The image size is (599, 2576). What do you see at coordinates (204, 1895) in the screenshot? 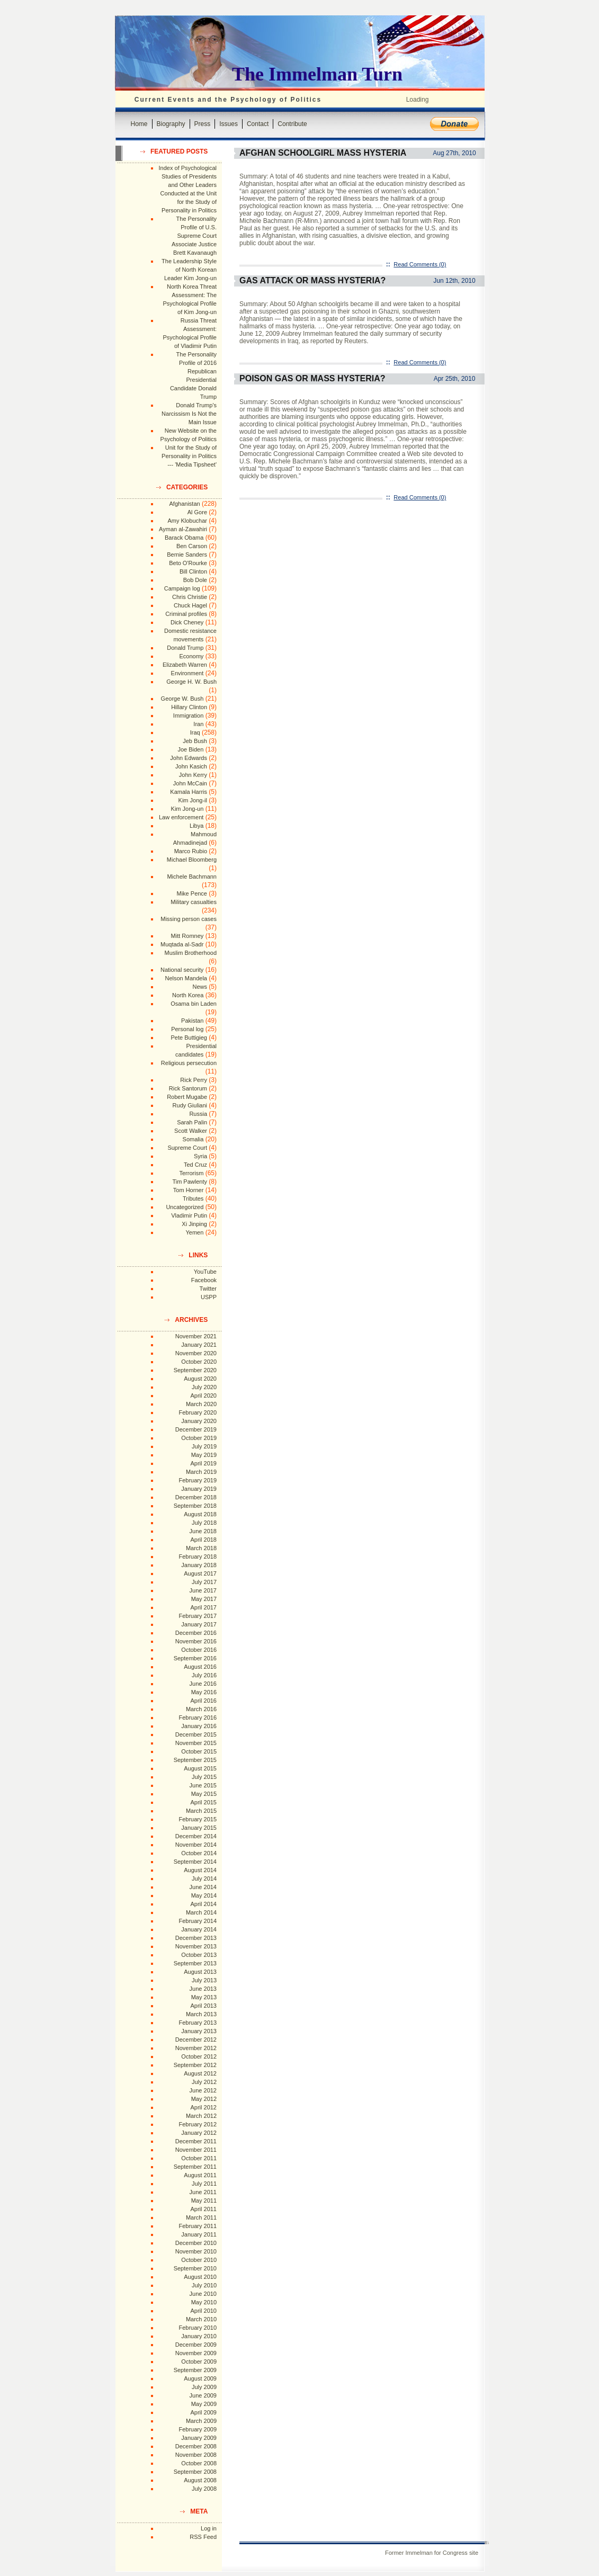
I see `May 2014` at bounding box center [204, 1895].